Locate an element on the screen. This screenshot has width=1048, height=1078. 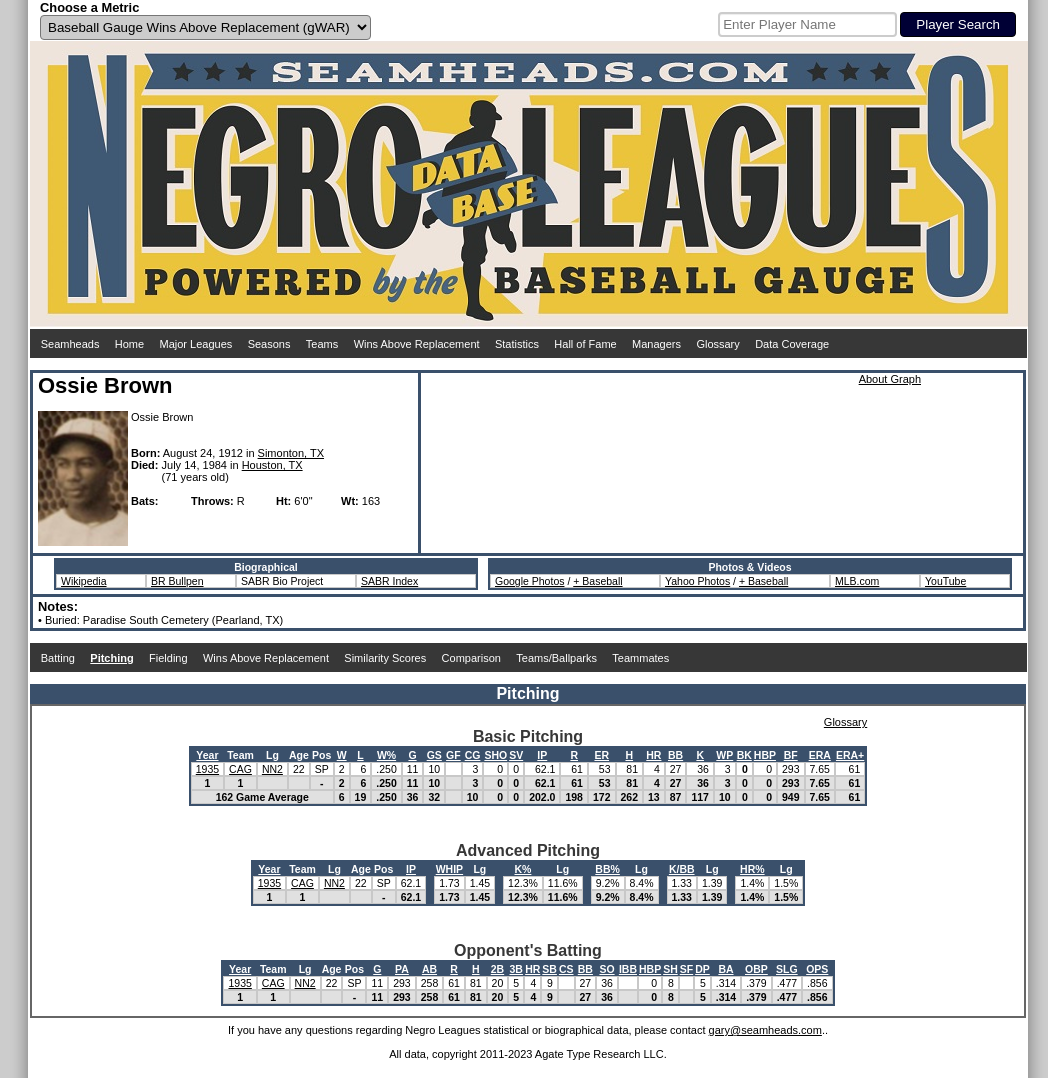
IBB is located at coordinates (628, 969).